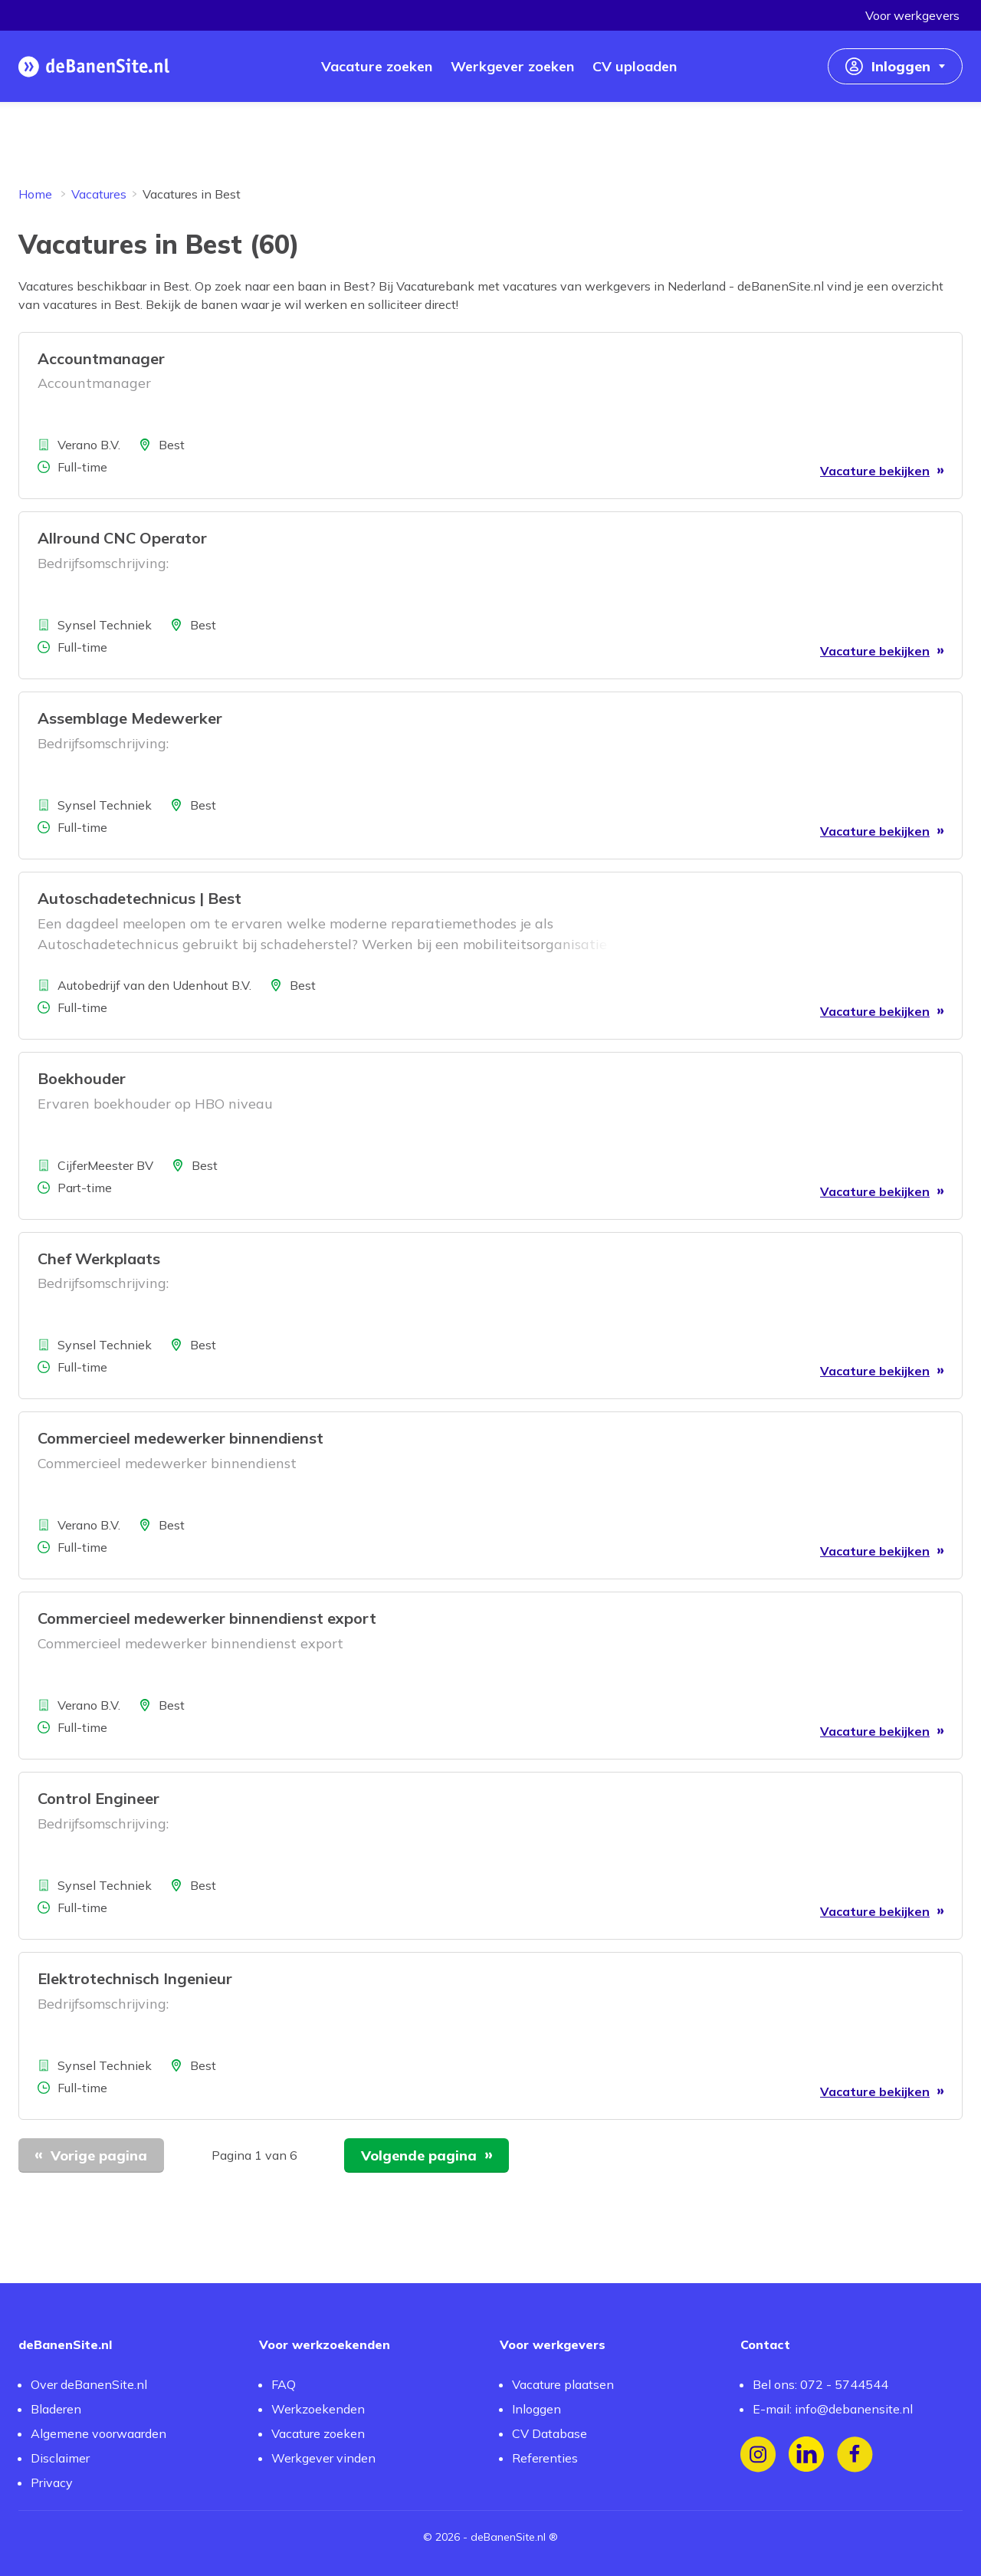 This screenshot has width=981, height=2576. I want to click on Home, so click(35, 194).